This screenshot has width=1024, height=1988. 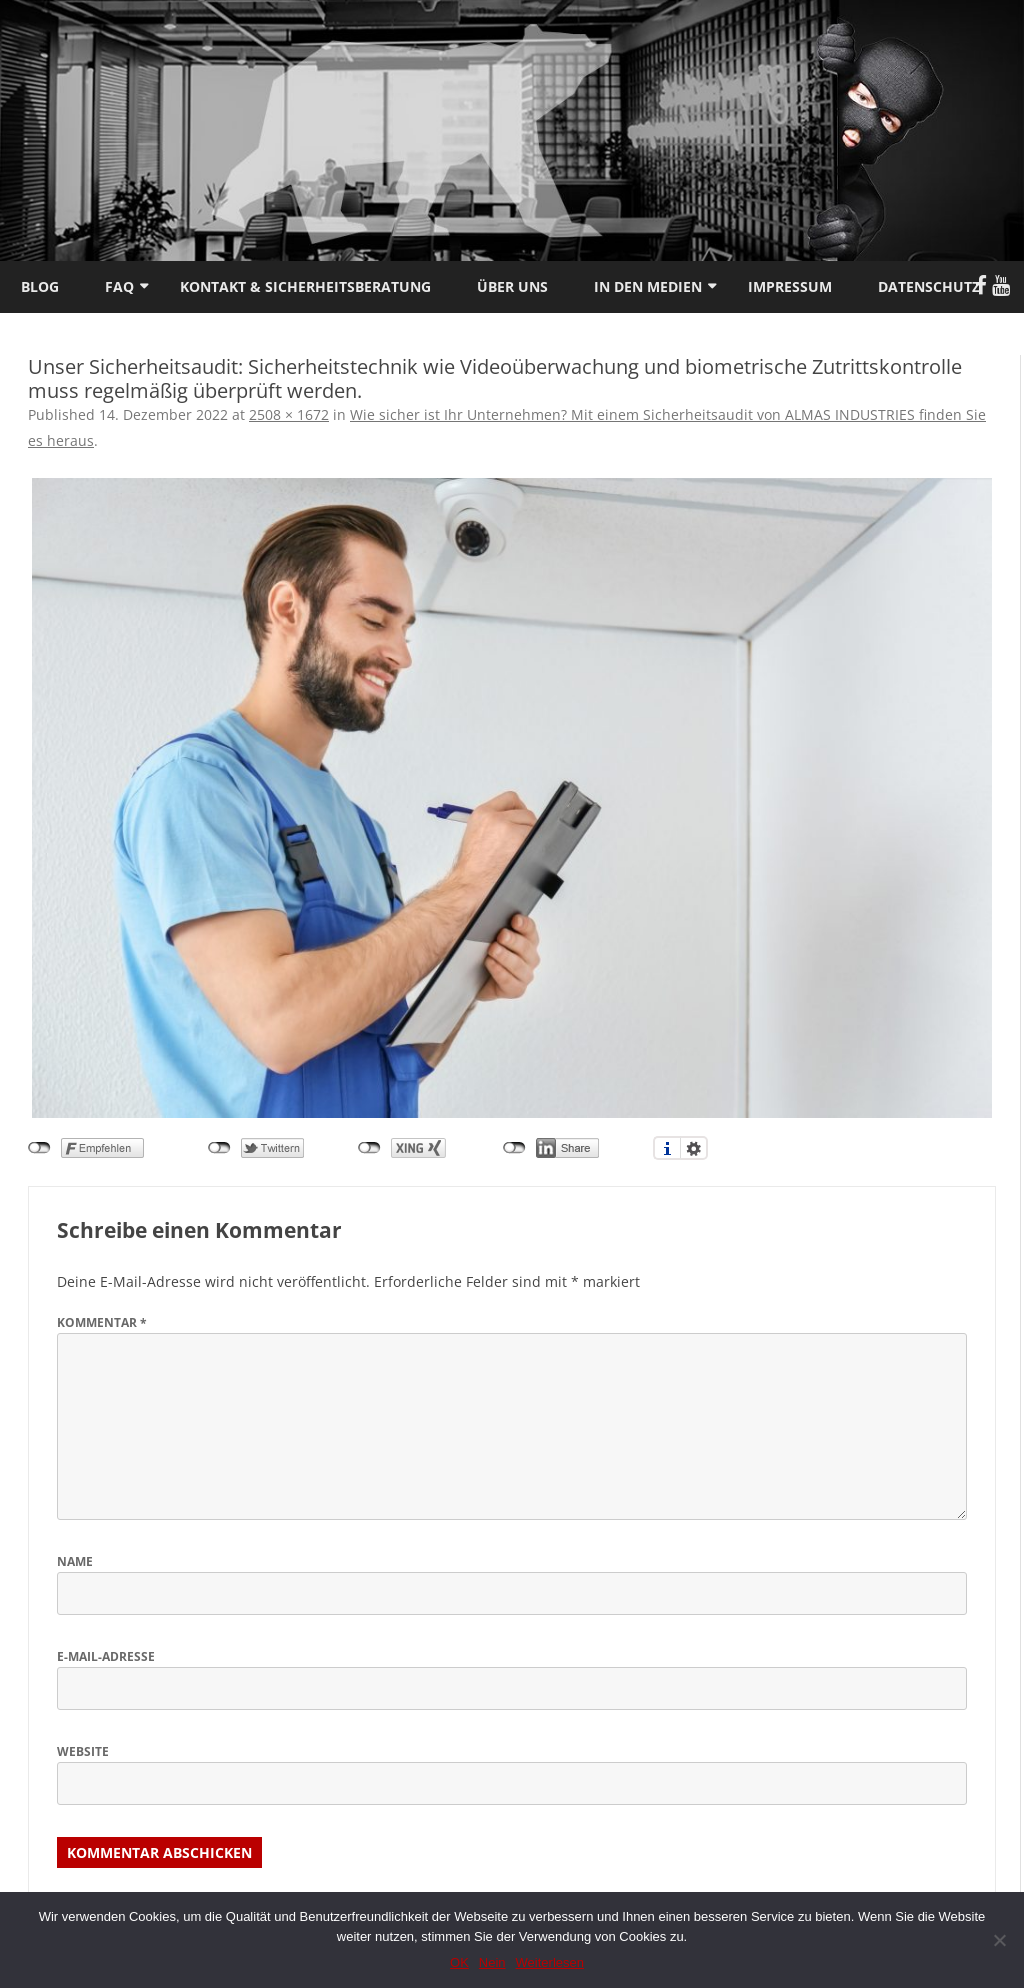 What do you see at coordinates (119, 286) in the screenshot?
I see `FAQ` at bounding box center [119, 286].